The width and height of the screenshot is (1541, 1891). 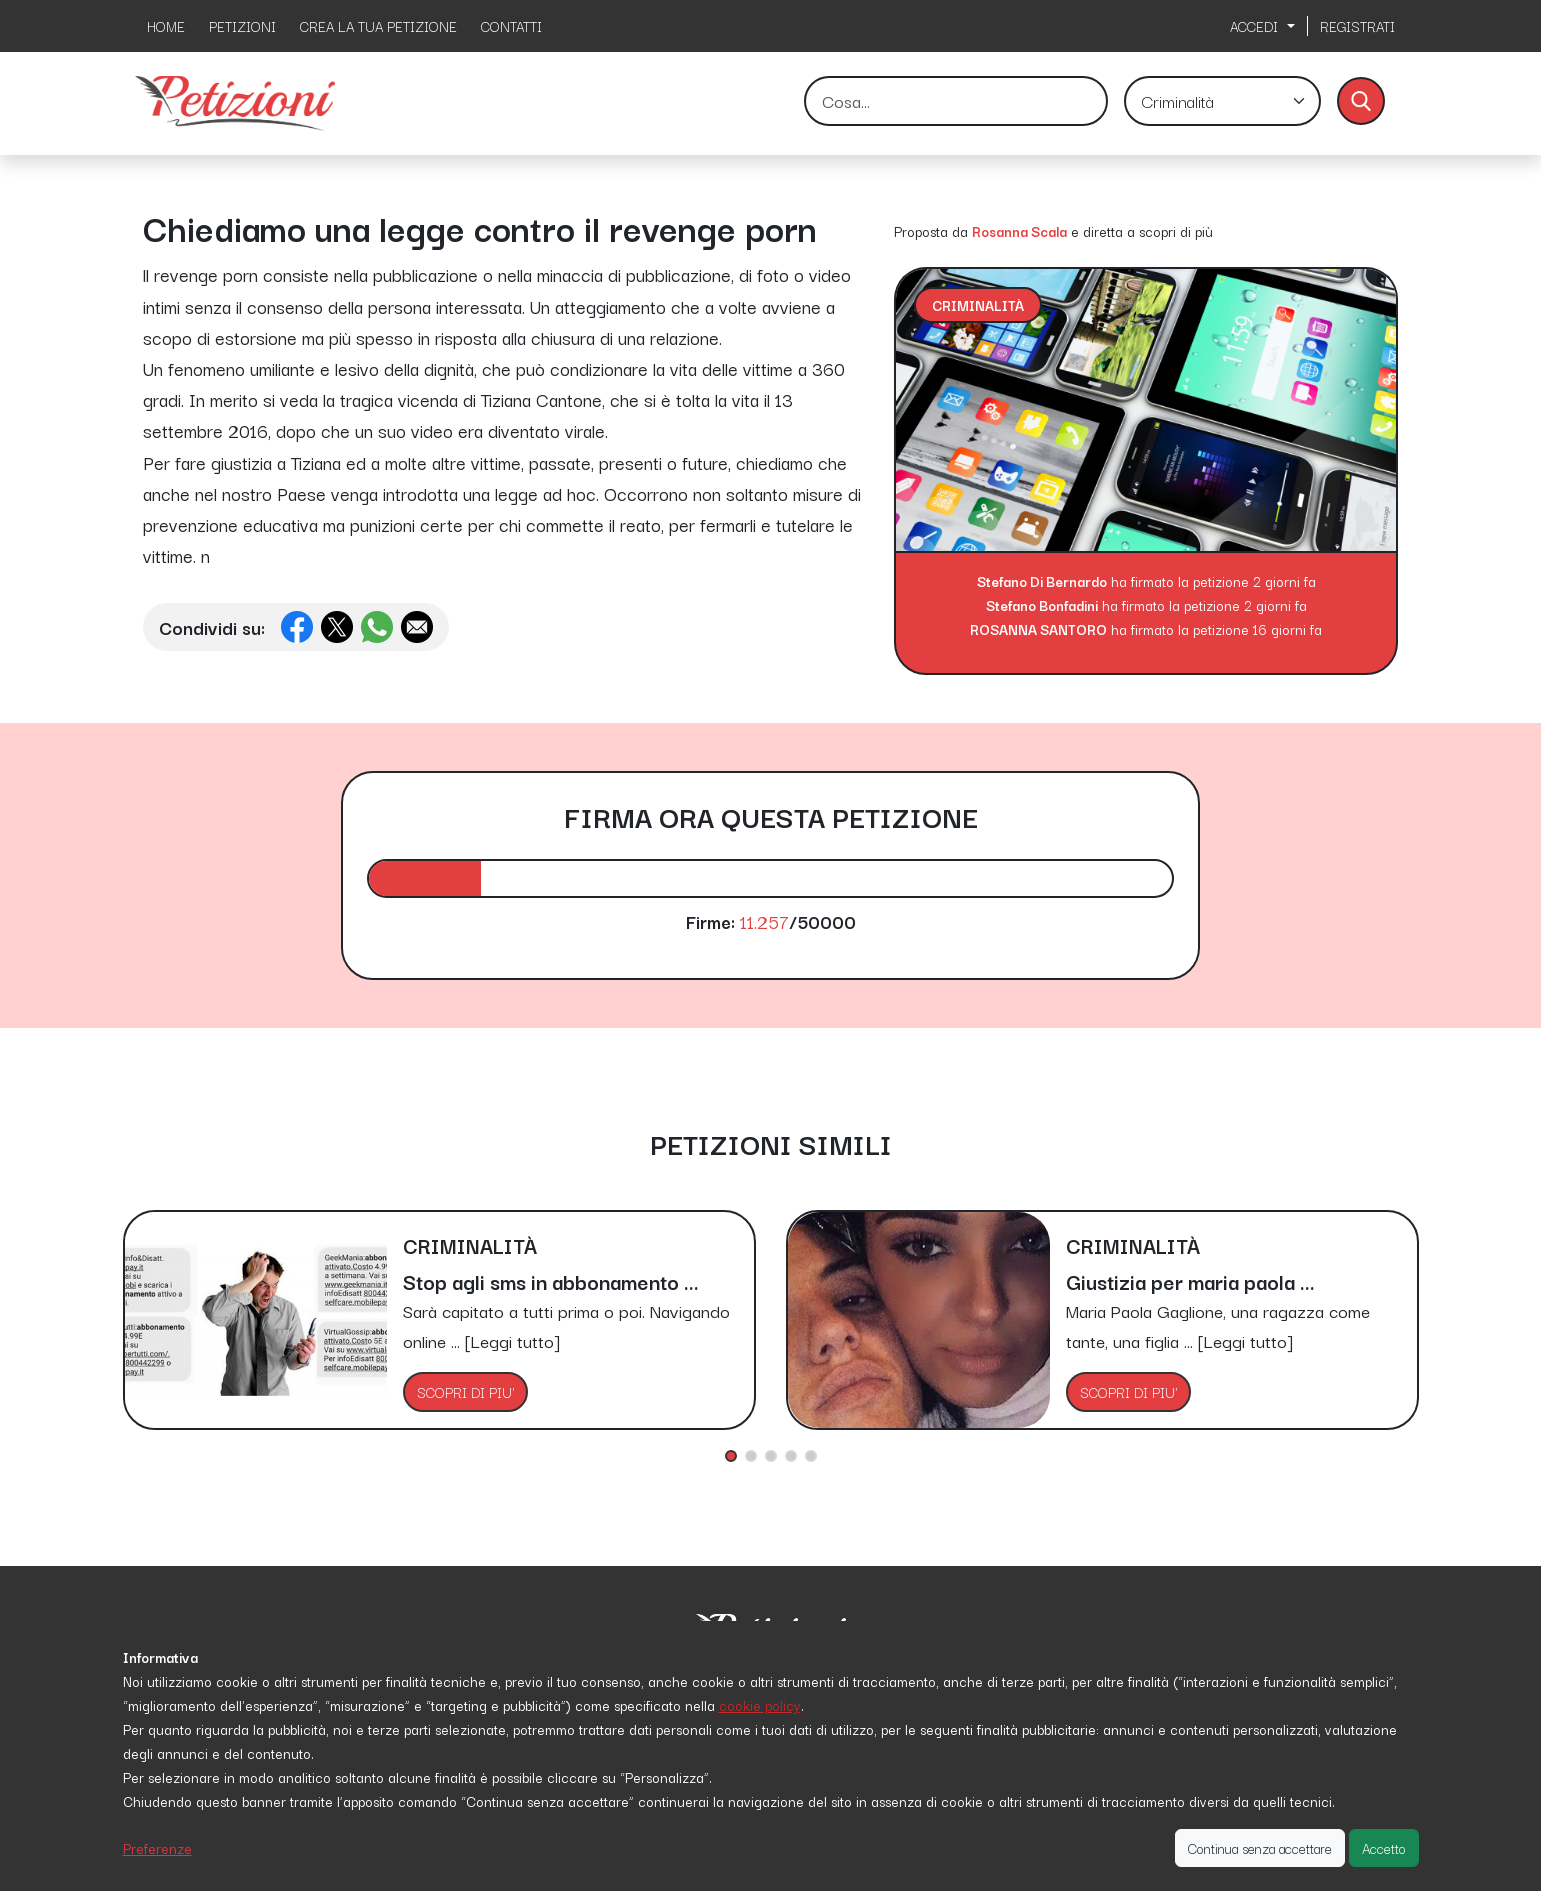 What do you see at coordinates (157, 1848) in the screenshot?
I see `Preferenze` at bounding box center [157, 1848].